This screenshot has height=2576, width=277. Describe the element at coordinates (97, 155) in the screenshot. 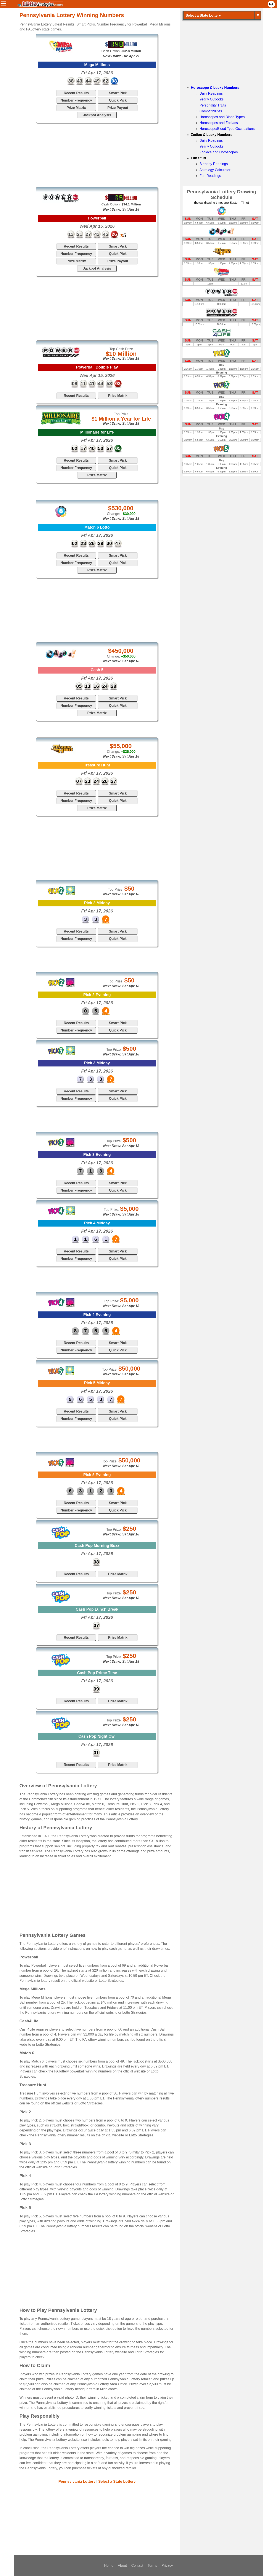

I see `[Advertisement]` at that location.